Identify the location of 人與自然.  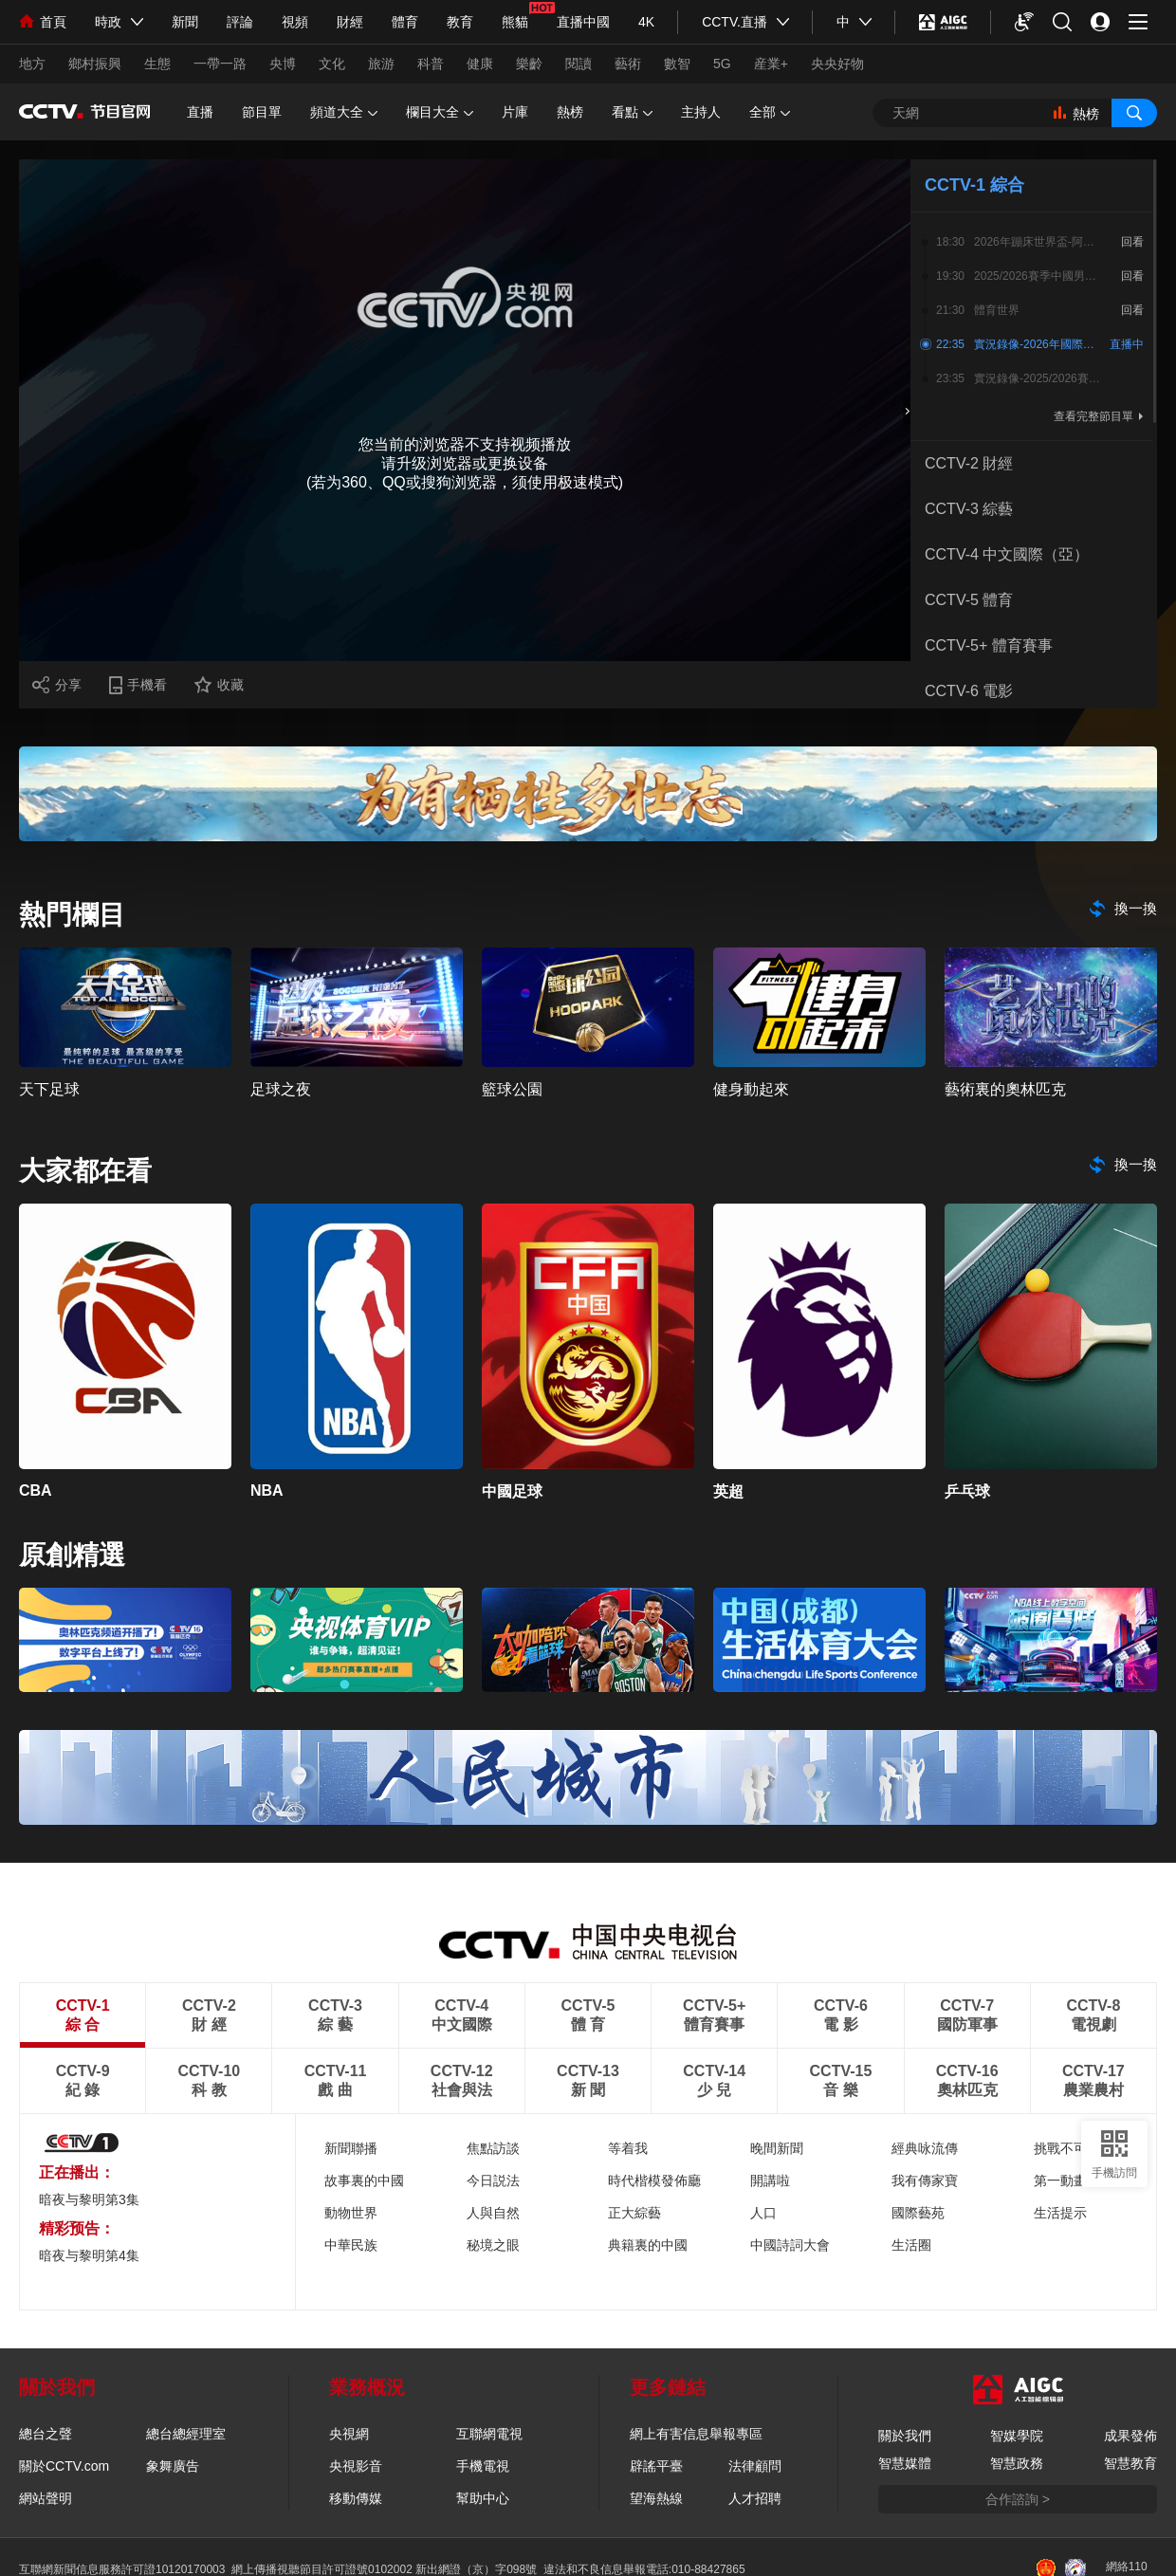
(493, 2212).